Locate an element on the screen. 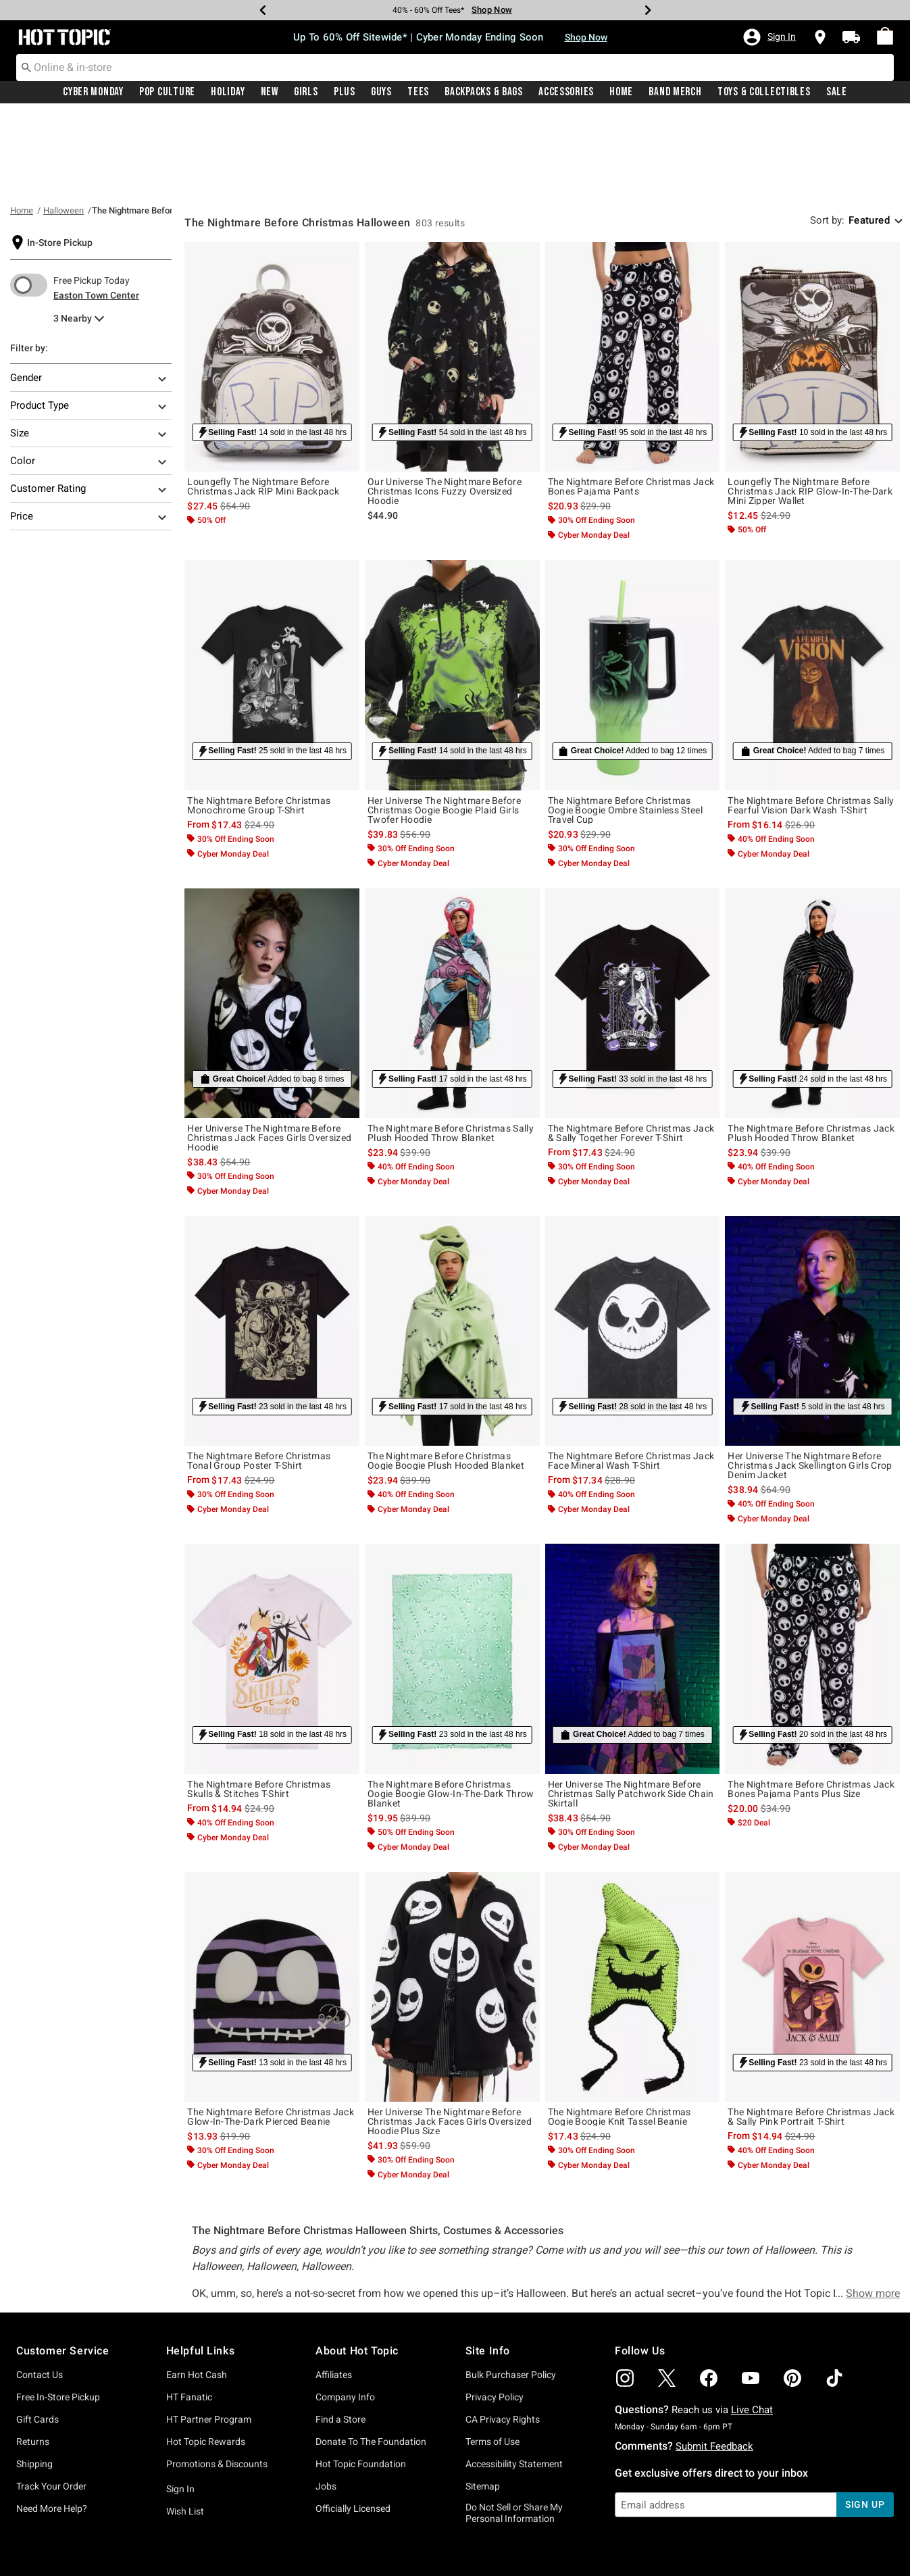 The image size is (910, 2576). New is located at coordinates (269, 92).